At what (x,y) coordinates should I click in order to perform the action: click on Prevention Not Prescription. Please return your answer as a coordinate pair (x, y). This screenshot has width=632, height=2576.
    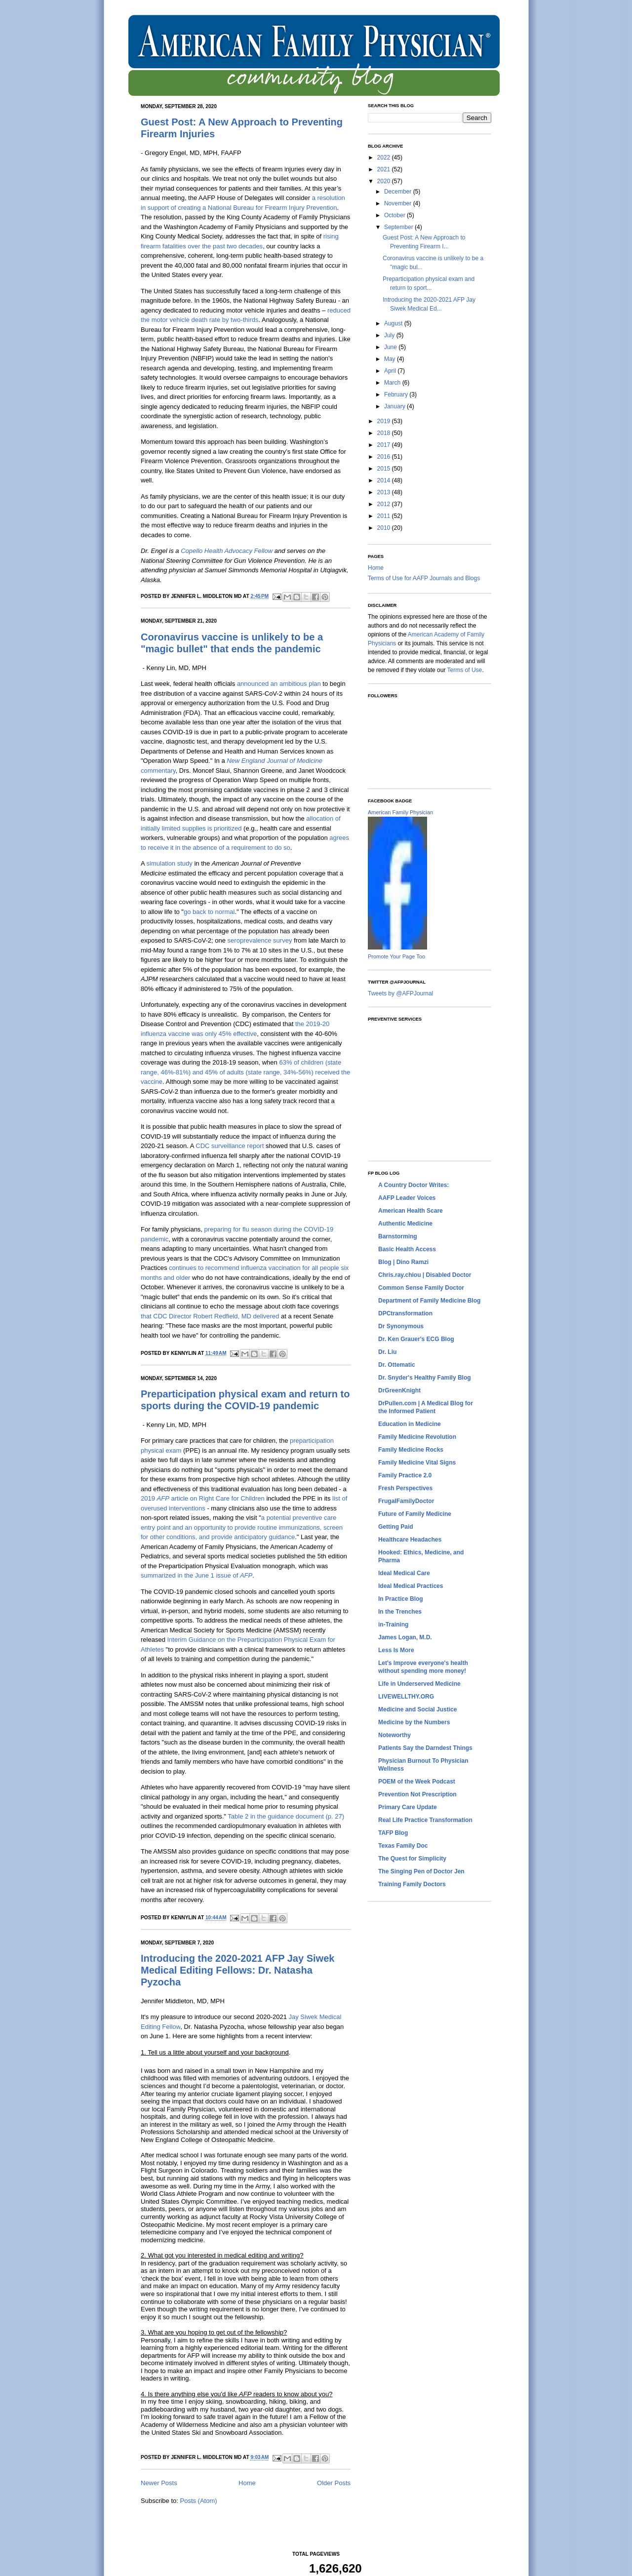
    Looking at the image, I should click on (417, 1794).